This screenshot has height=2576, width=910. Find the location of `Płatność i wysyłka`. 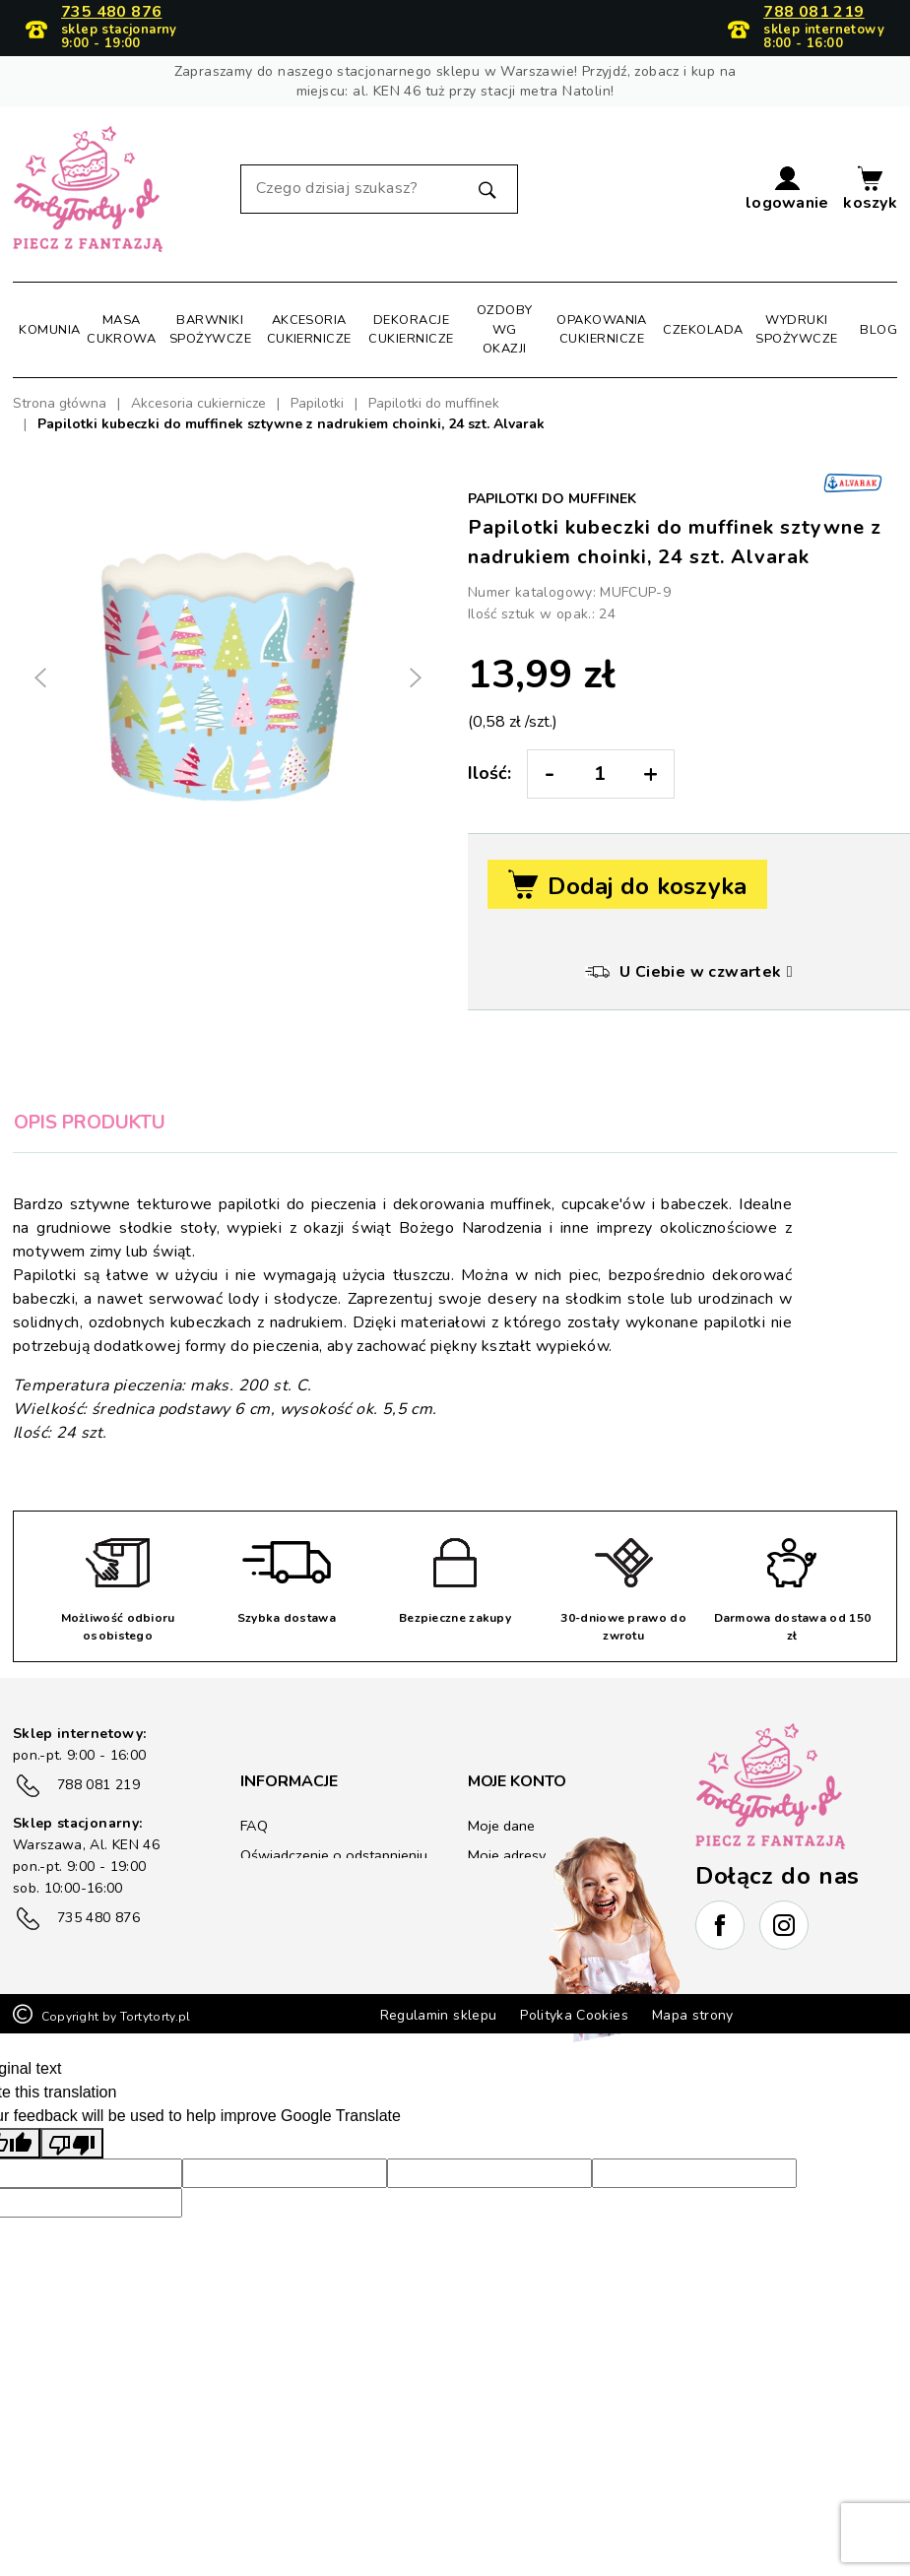

Płatność i wysyłka is located at coordinates (298, 1909).